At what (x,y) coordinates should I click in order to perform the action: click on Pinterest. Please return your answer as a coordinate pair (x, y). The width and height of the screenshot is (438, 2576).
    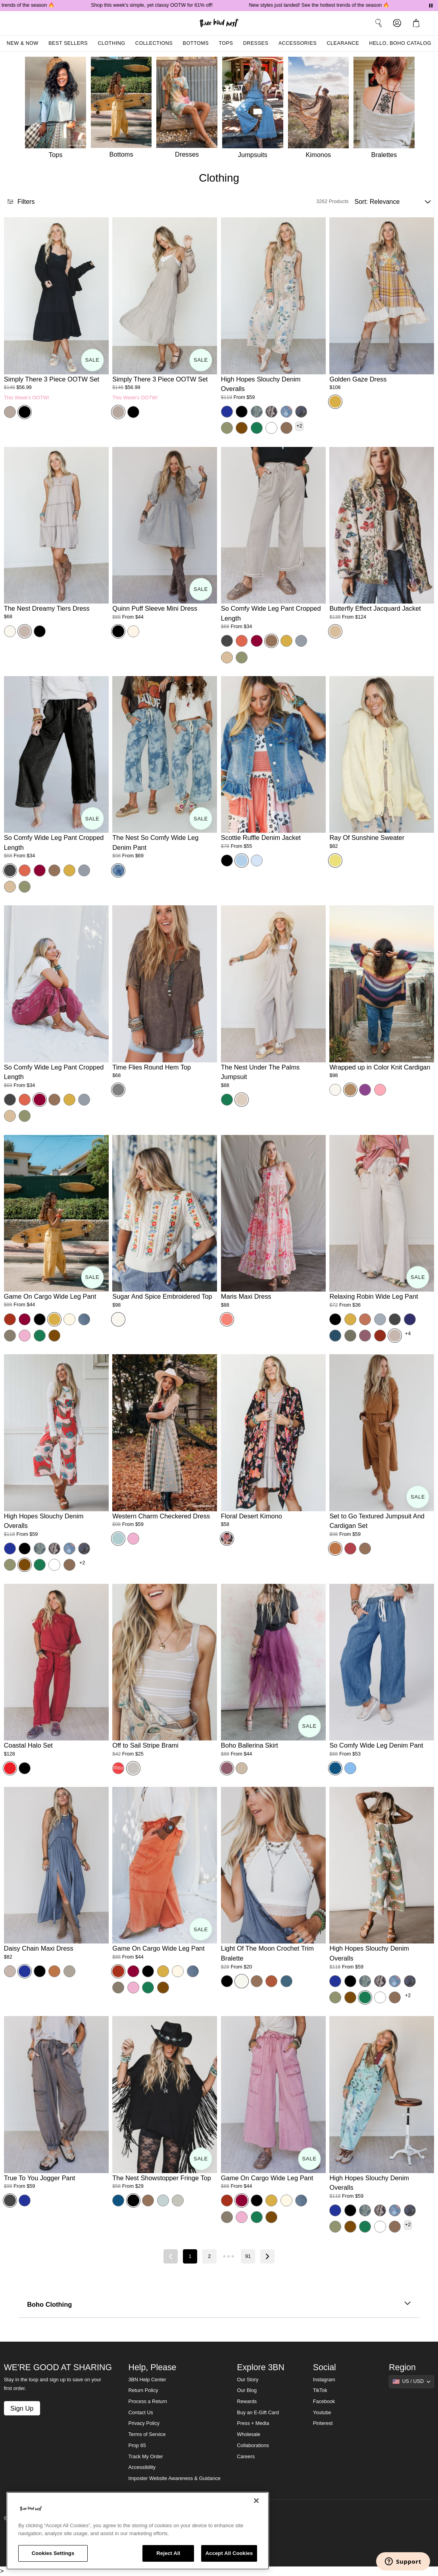
    Looking at the image, I should click on (323, 2423).